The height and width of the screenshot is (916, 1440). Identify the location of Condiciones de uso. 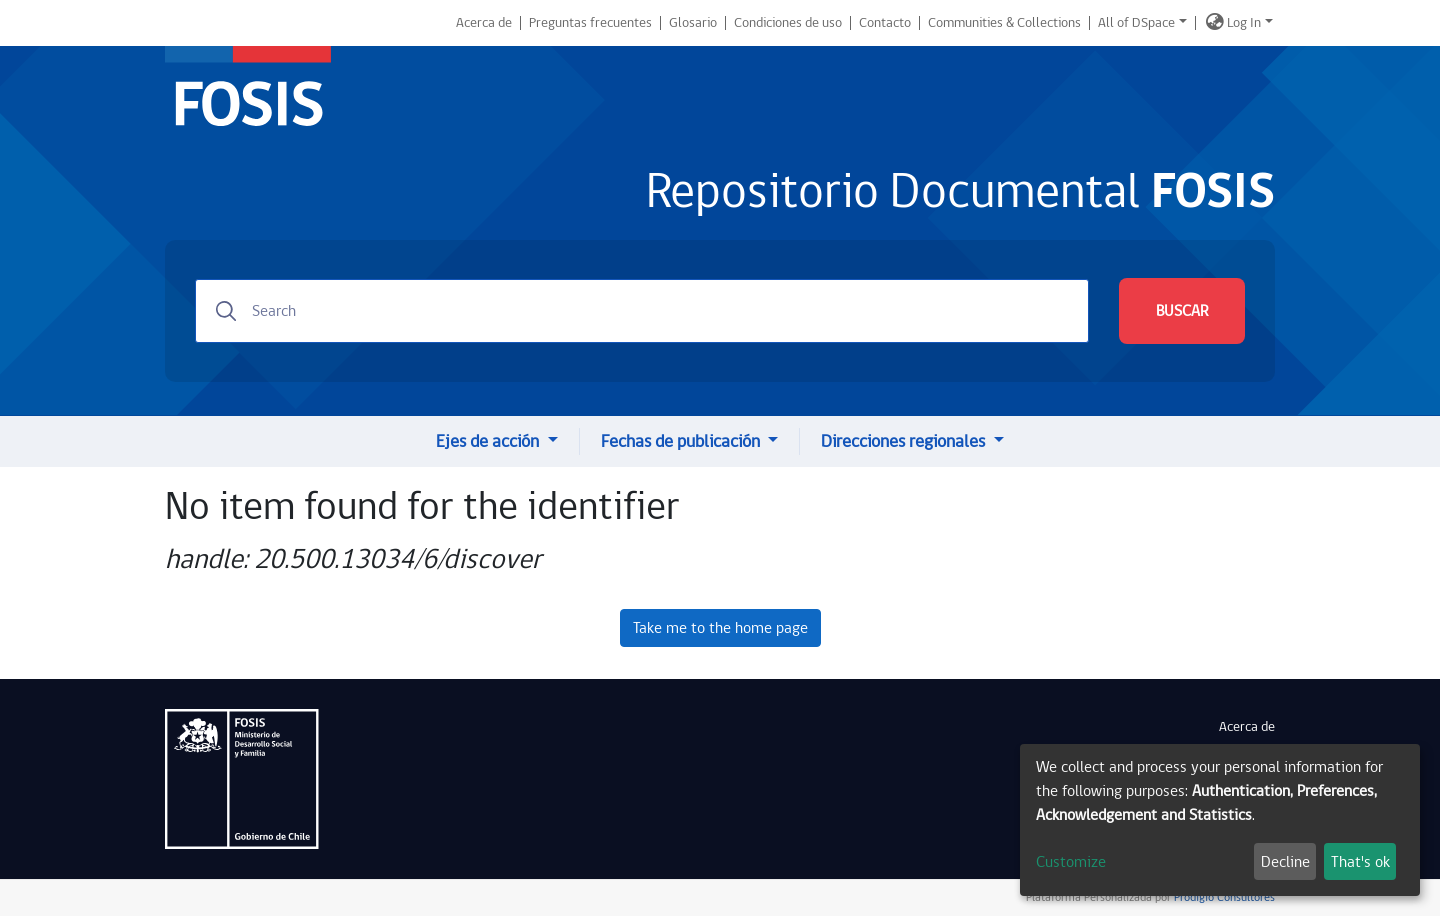
(788, 23).